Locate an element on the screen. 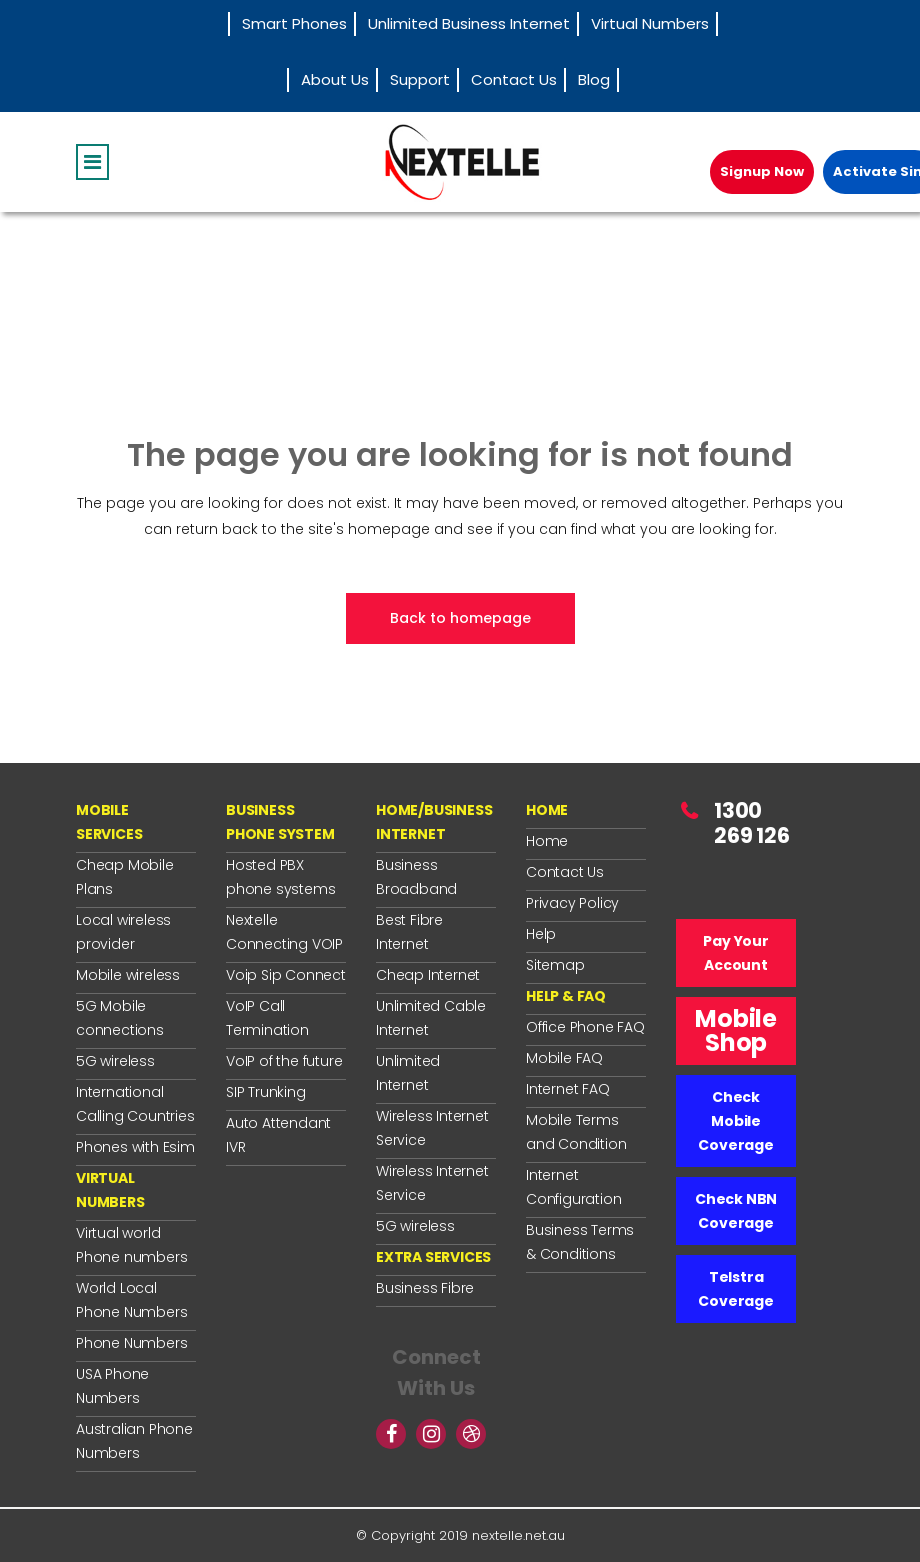 The height and width of the screenshot is (1562, 920). Hosted PBX phone systems is located at coordinates (280, 877).